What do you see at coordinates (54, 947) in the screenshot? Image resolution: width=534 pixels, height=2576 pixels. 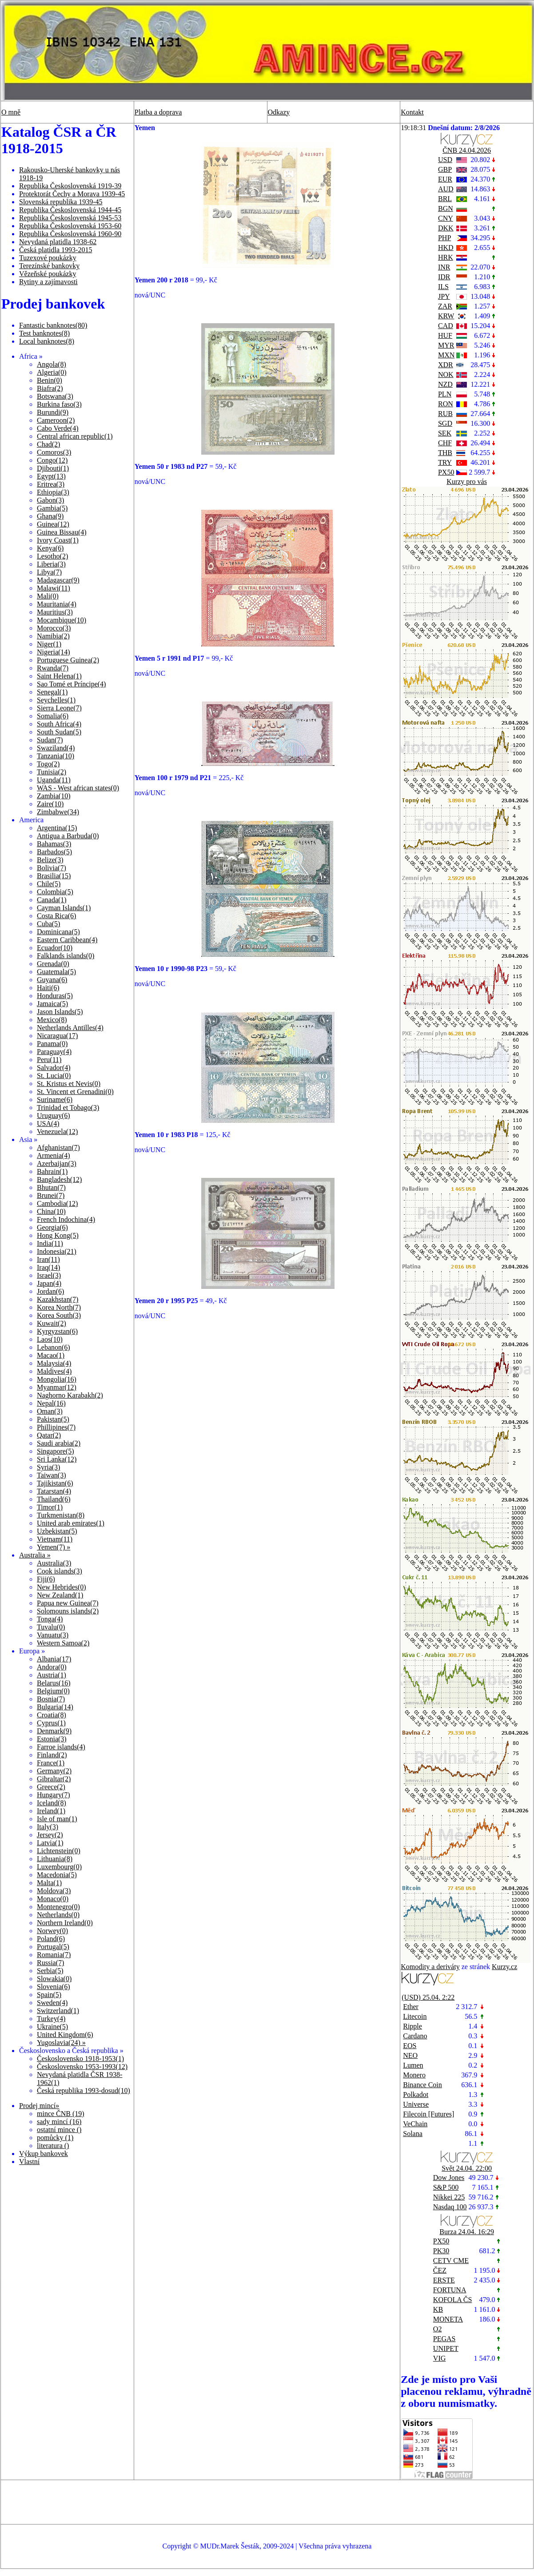 I see `Ecuador(10)` at bounding box center [54, 947].